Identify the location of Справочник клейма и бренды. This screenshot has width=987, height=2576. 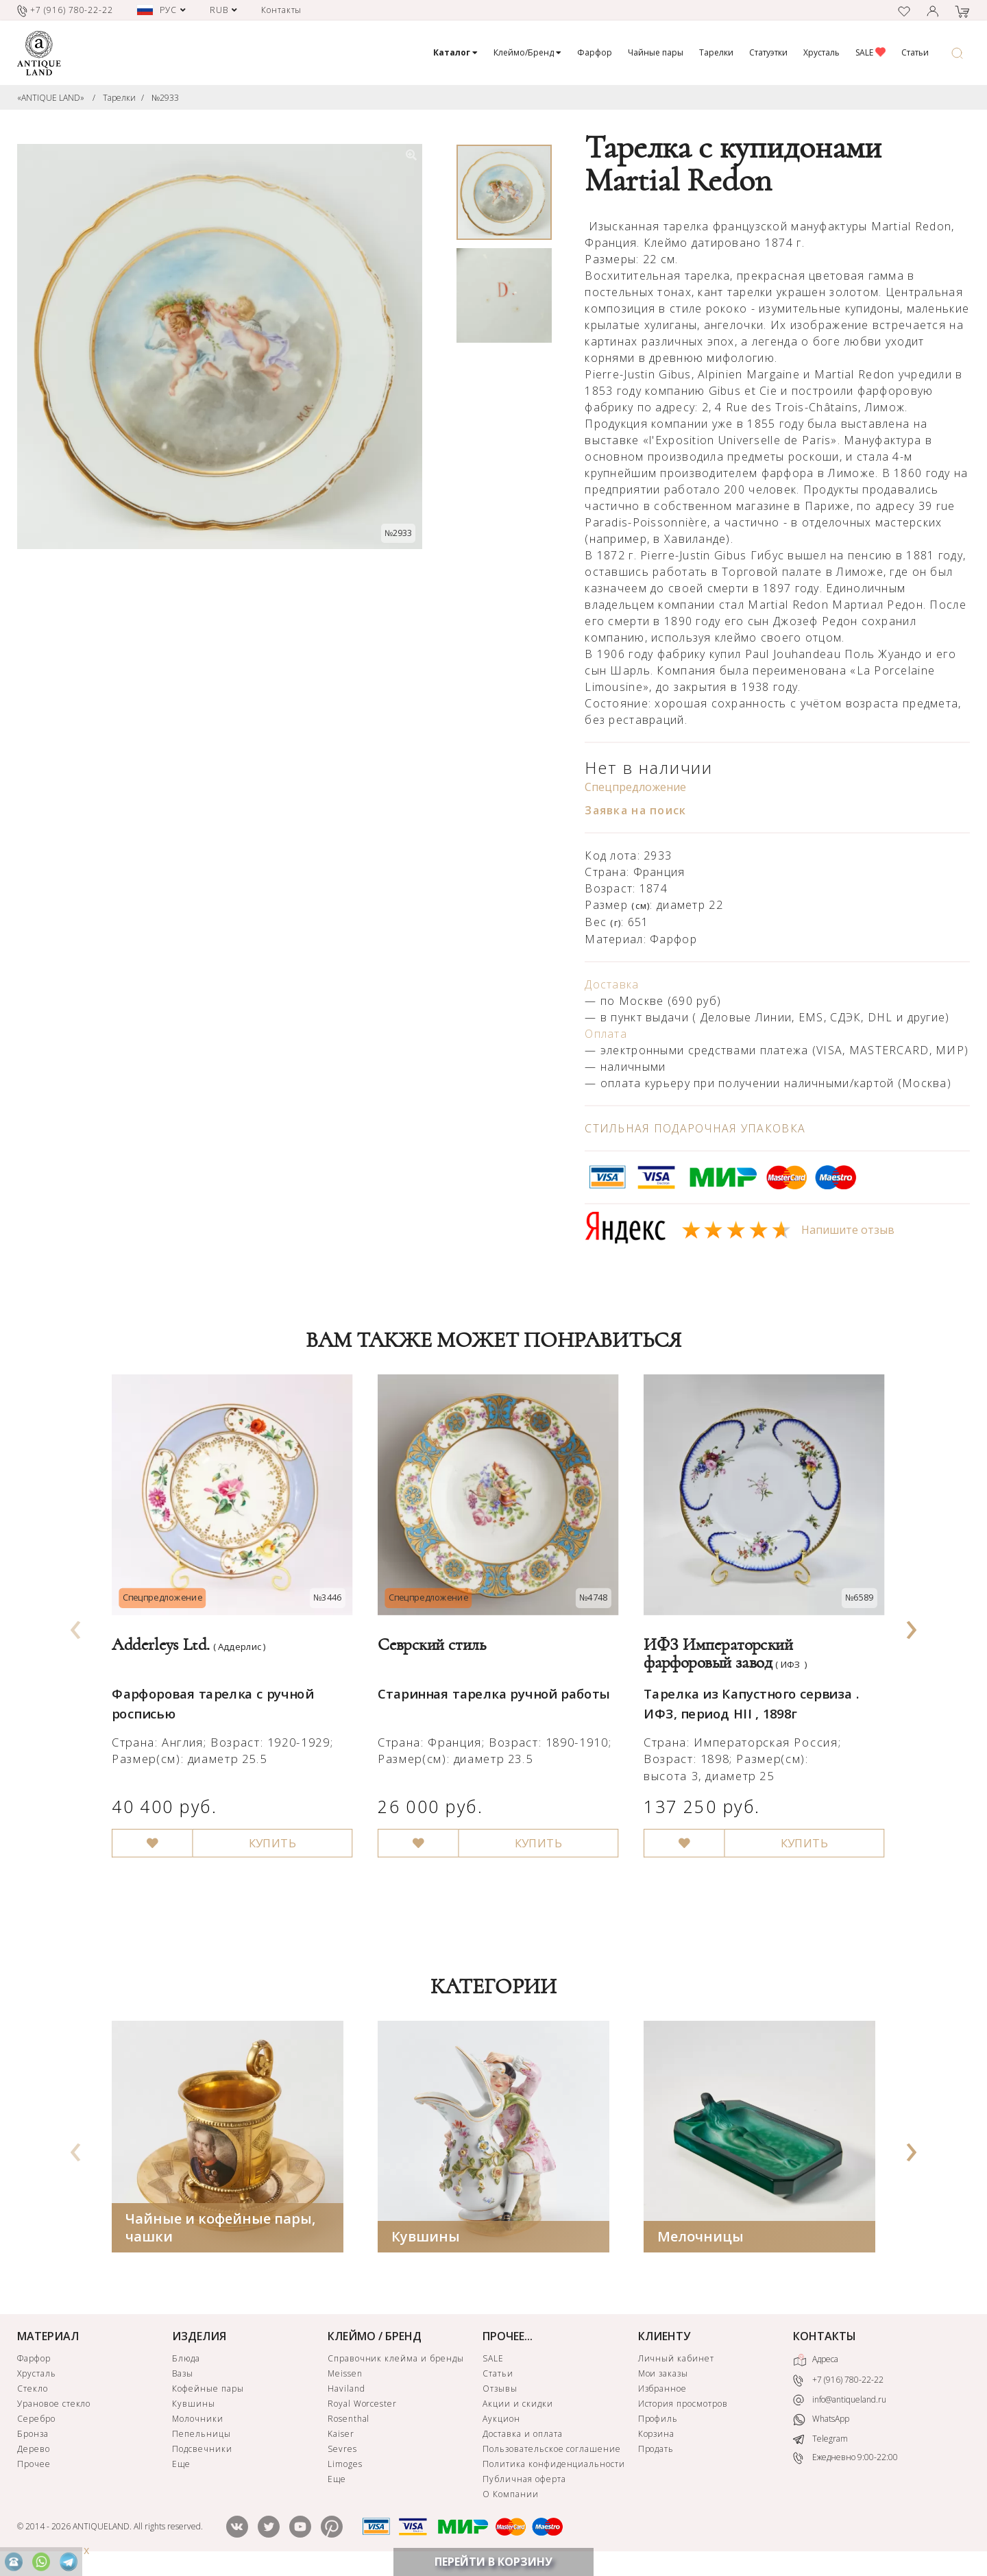
(396, 2362).